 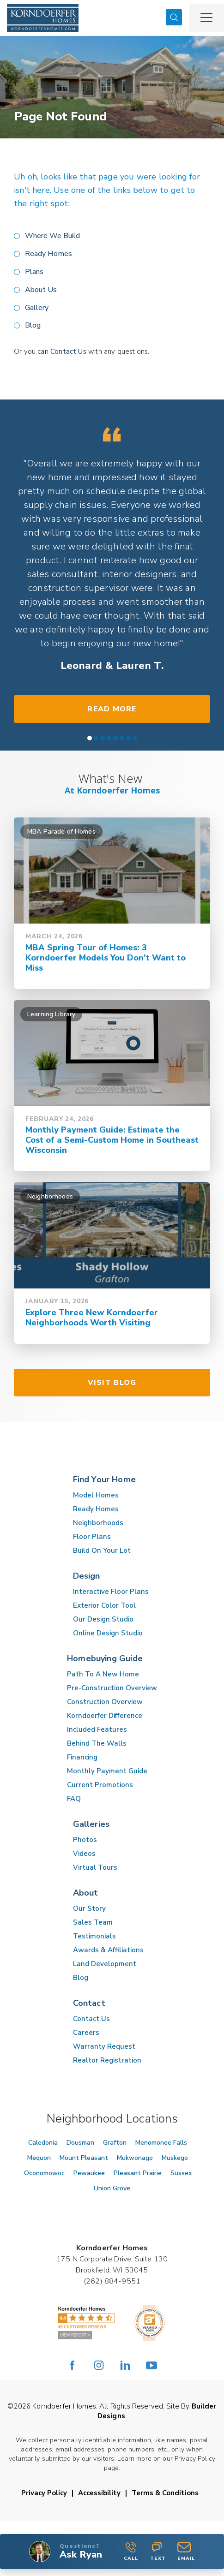 What do you see at coordinates (39, 2157) in the screenshot?
I see `Mequon` at bounding box center [39, 2157].